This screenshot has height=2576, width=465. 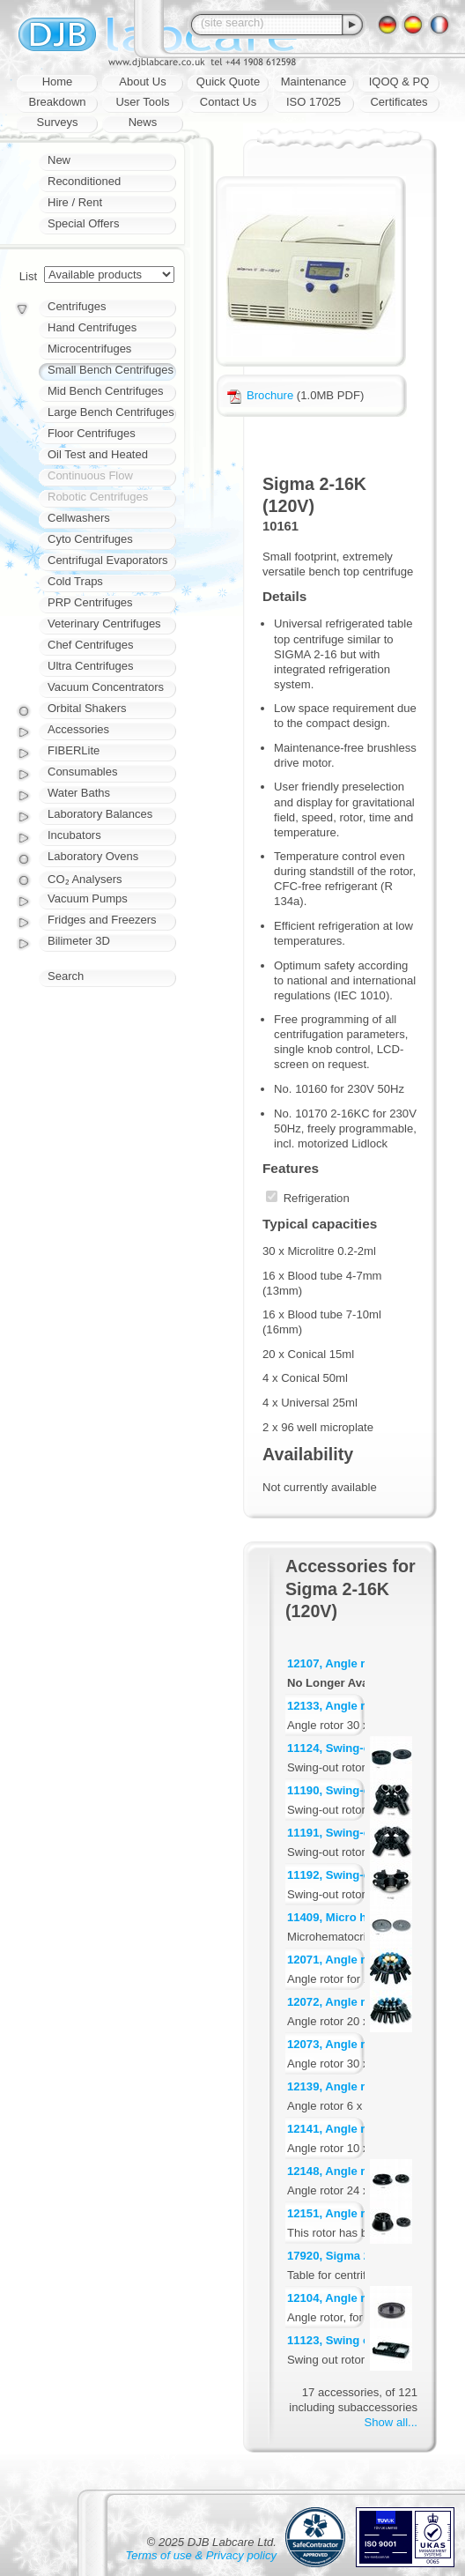 What do you see at coordinates (90, 475) in the screenshot?
I see `Continuous Flow` at bounding box center [90, 475].